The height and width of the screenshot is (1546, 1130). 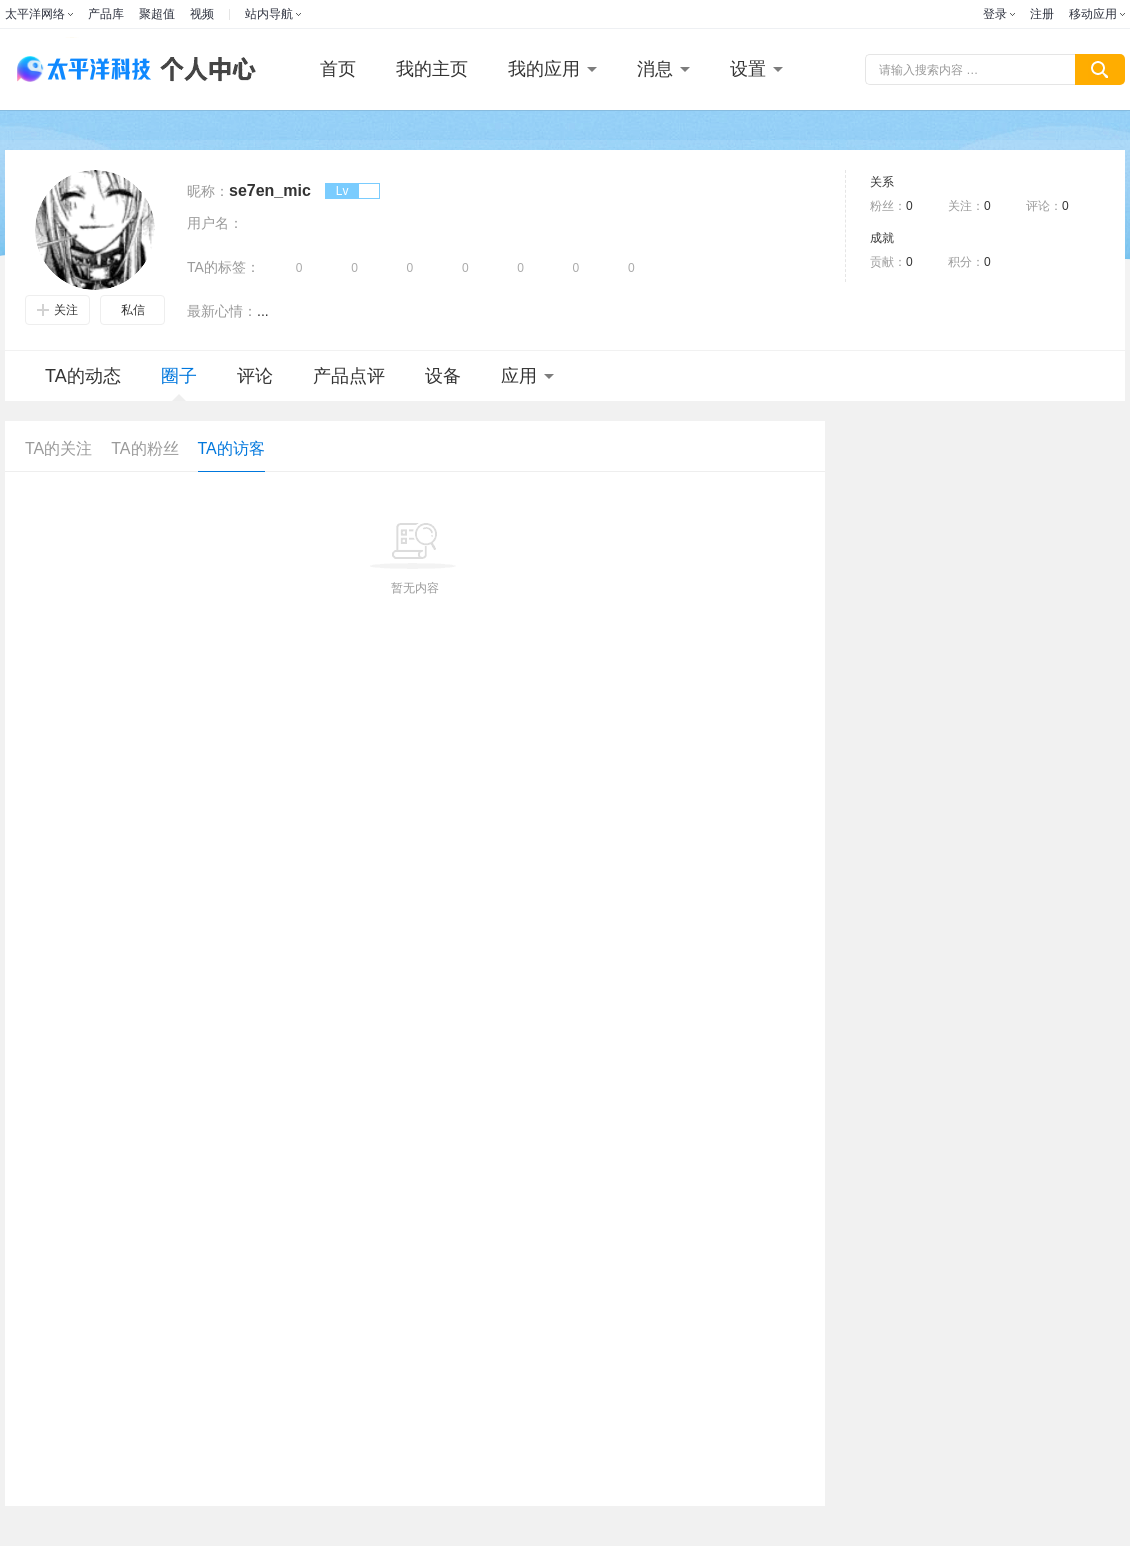 I want to click on 个人中心, so click(x=203, y=69).